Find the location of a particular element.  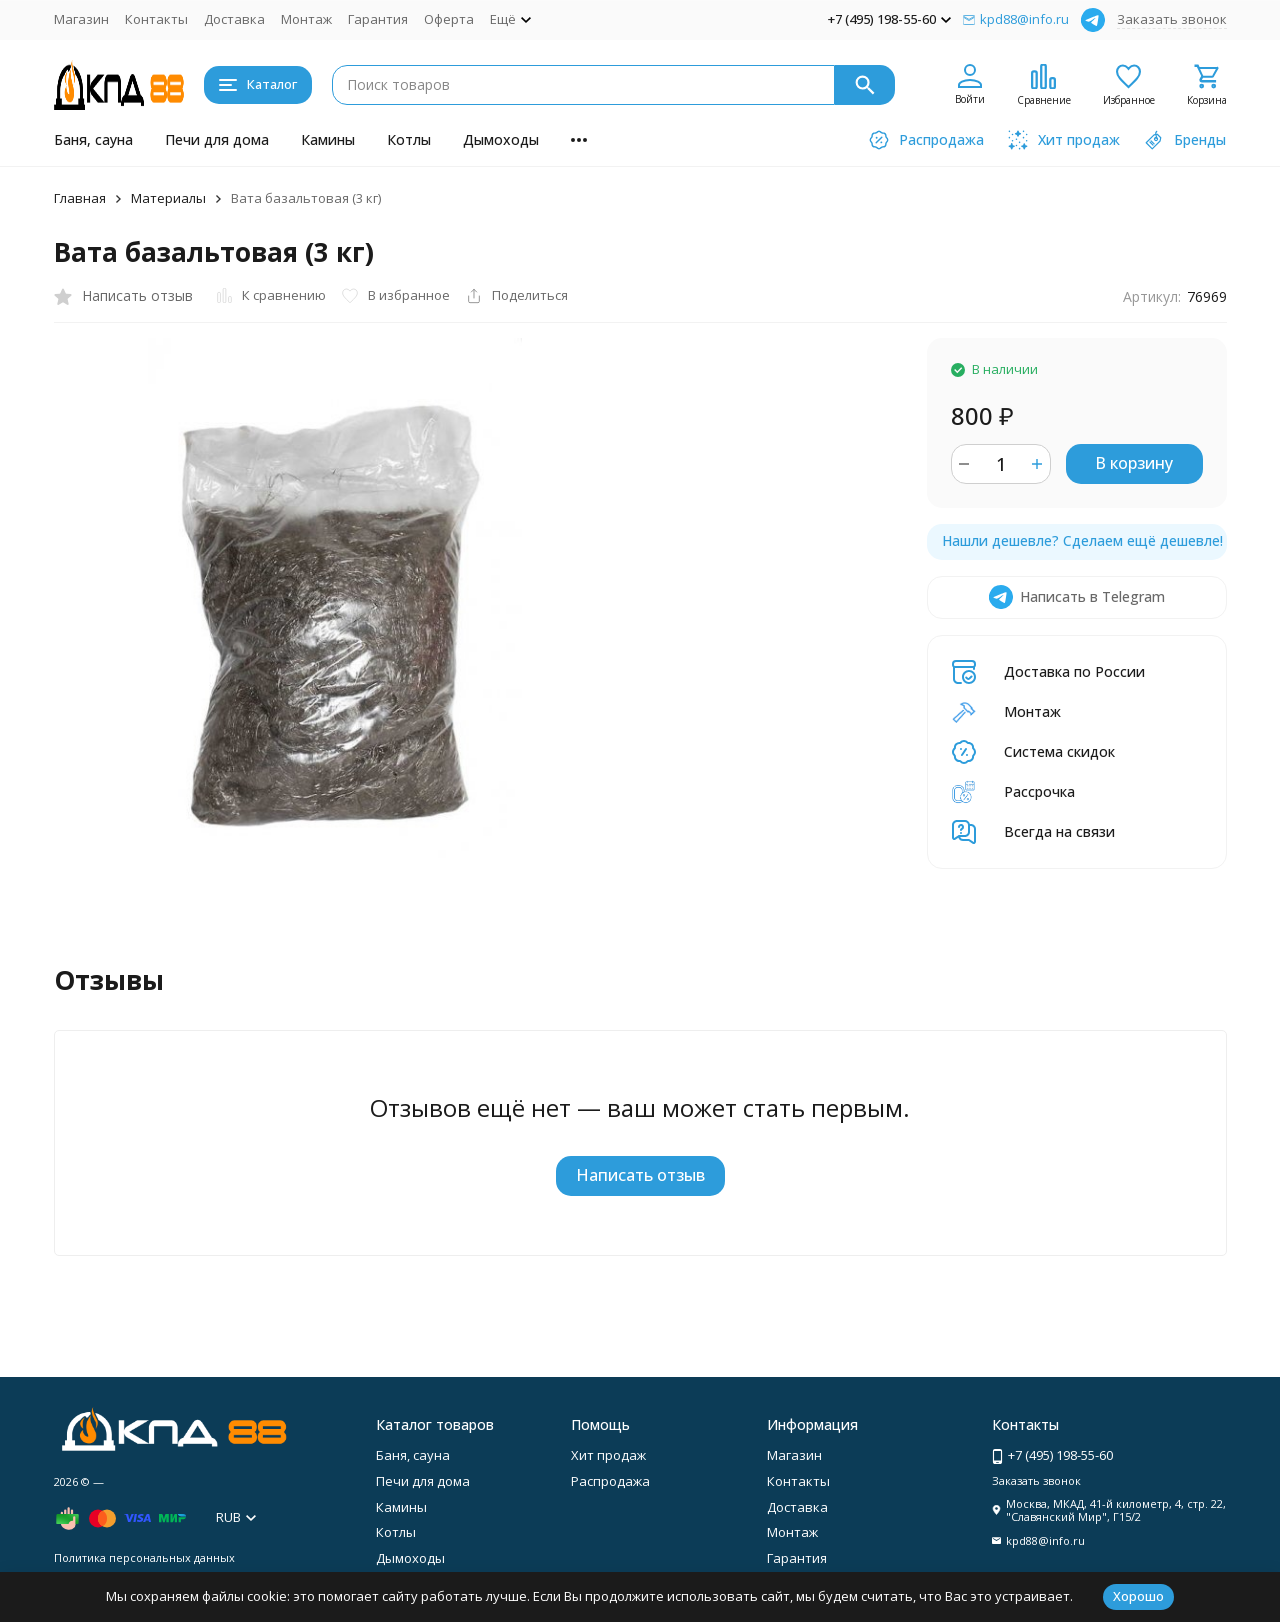

Хит продаж is located at coordinates (608, 1455).